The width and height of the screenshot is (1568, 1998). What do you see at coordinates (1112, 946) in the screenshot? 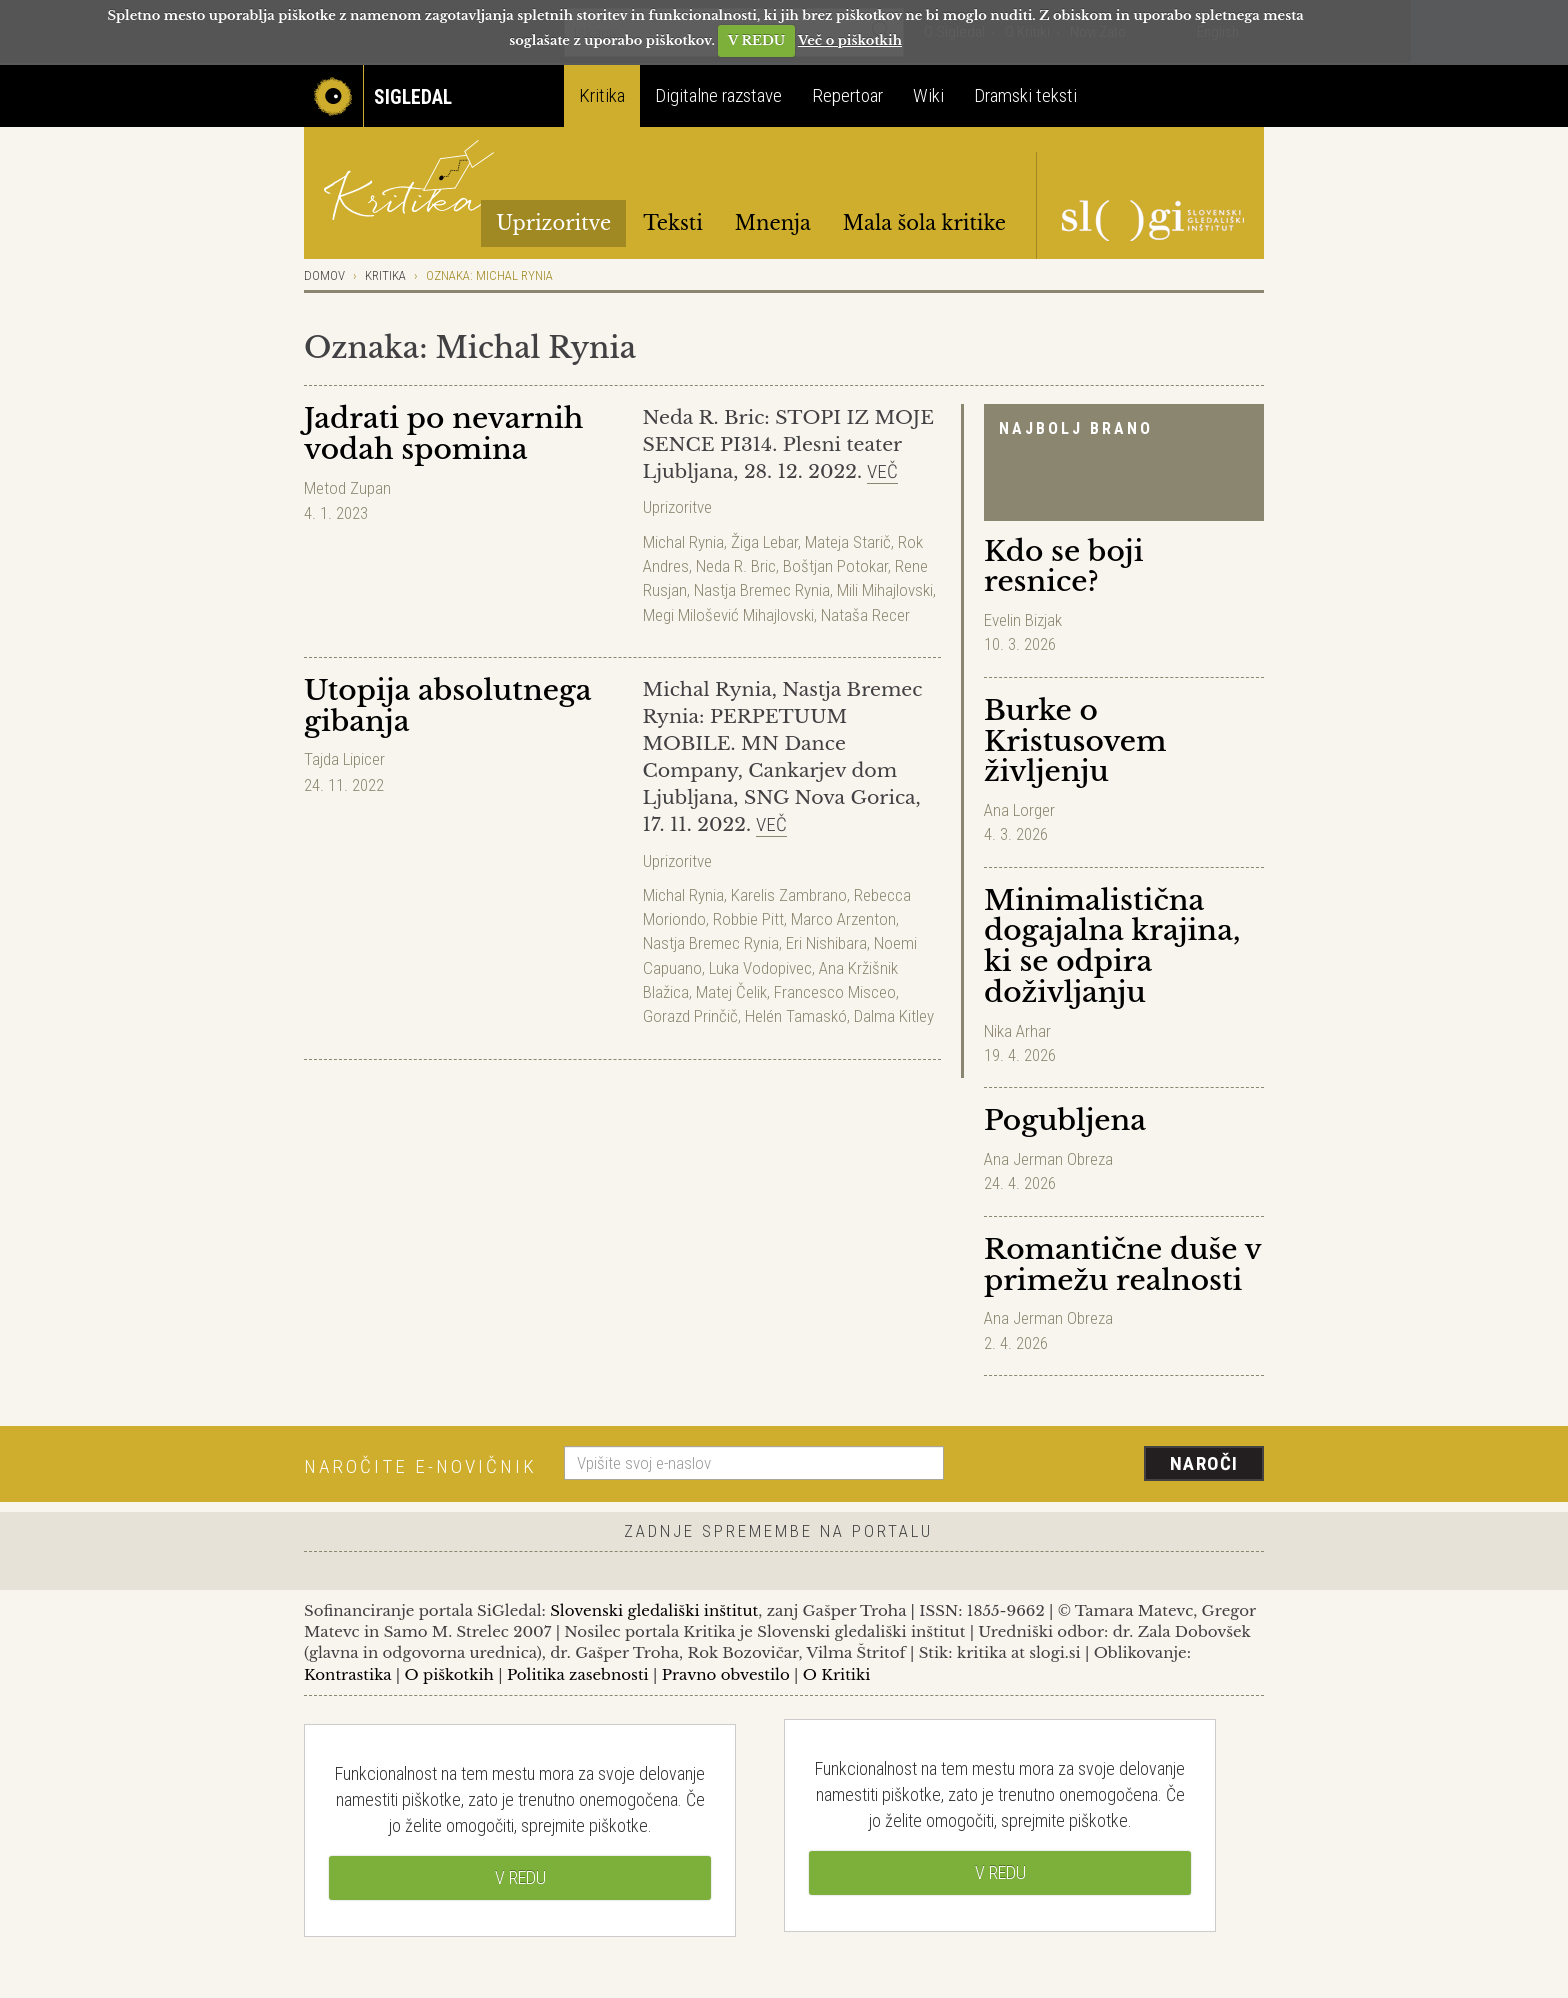
I see `Minimalistična dogajalna krajina, ki se odpira doživljanju` at bounding box center [1112, 946].